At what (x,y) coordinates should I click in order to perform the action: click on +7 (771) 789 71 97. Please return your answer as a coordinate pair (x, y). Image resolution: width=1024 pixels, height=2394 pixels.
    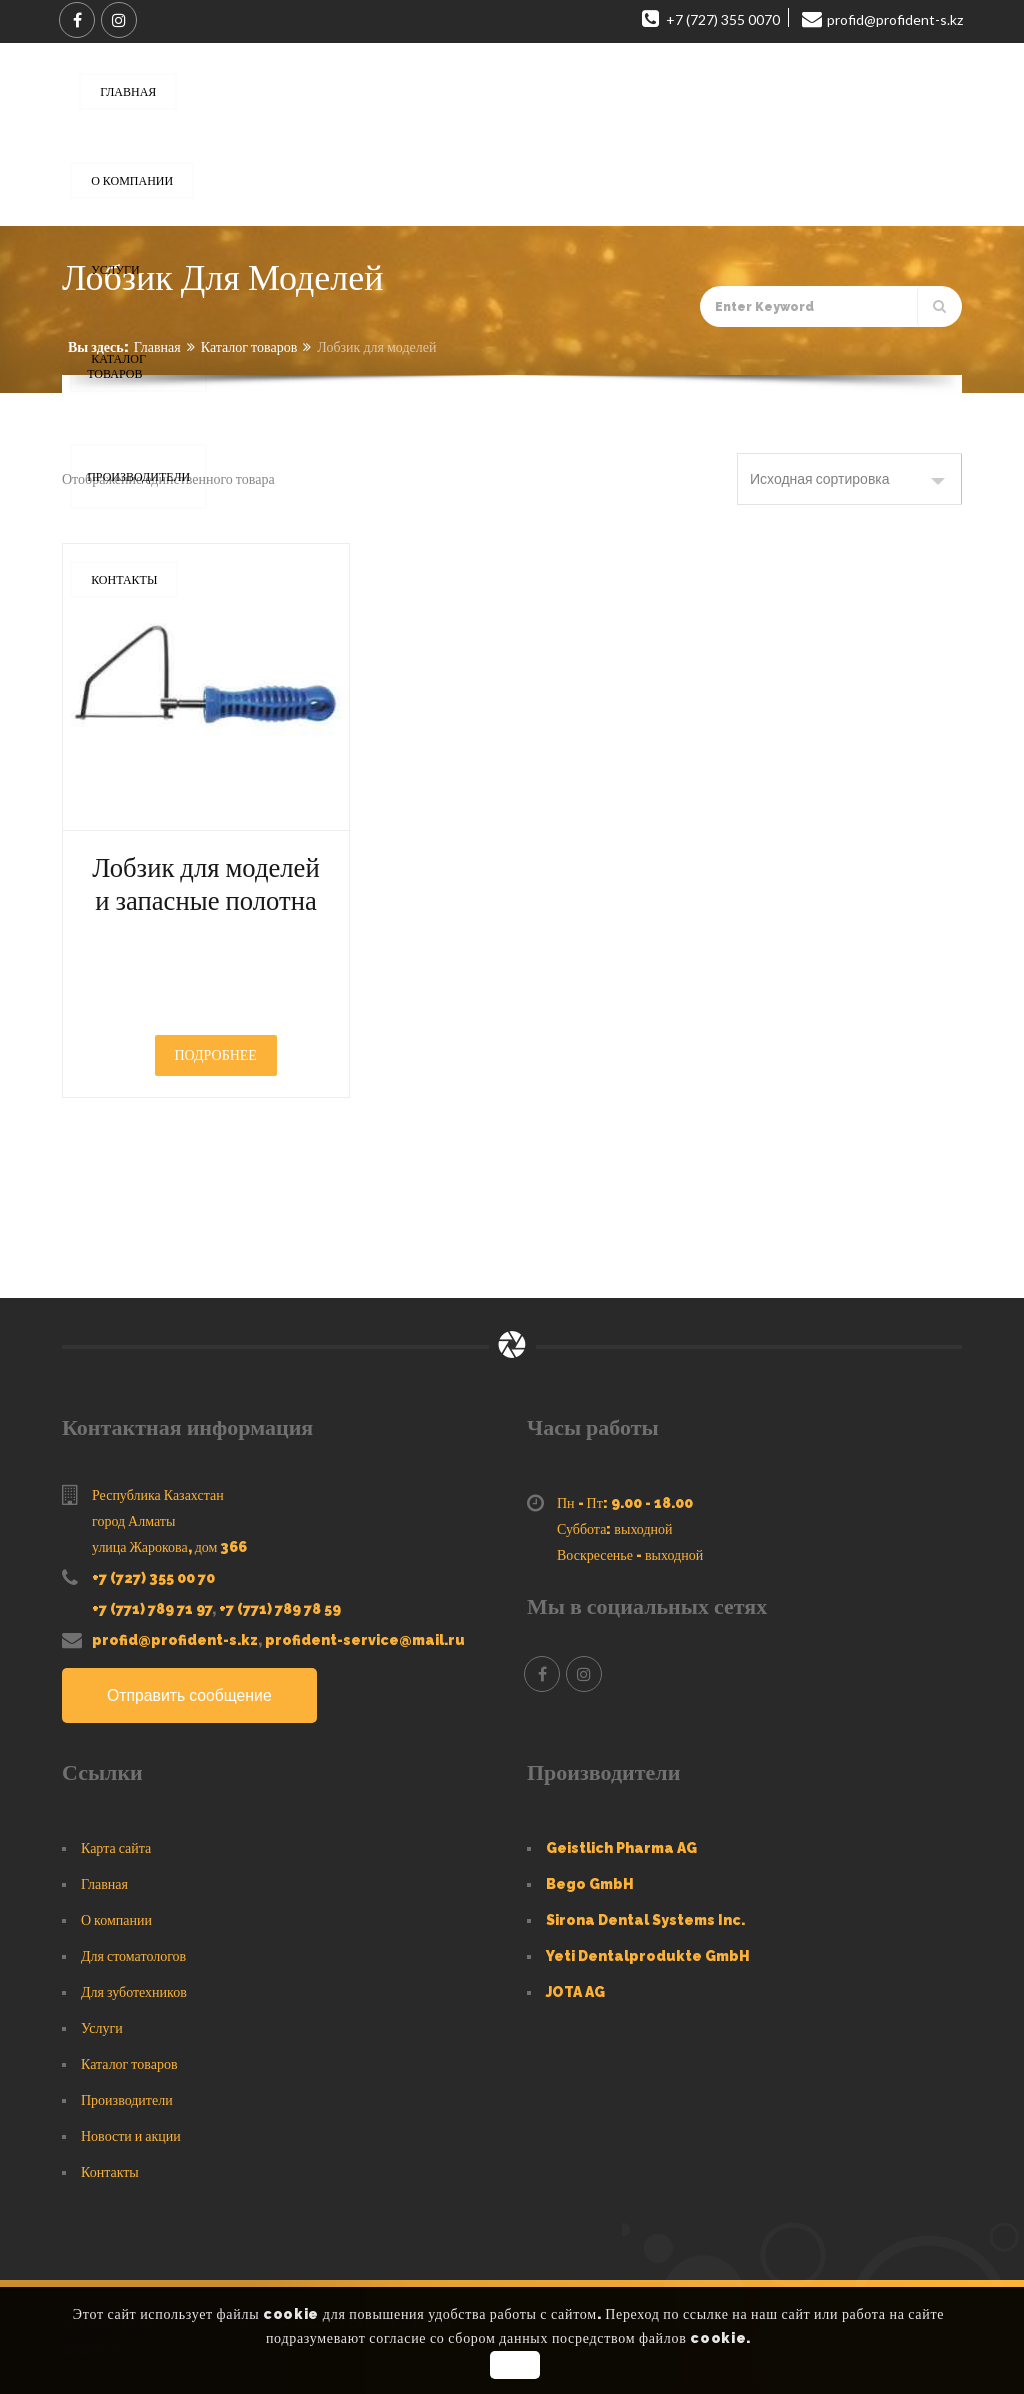
    Looking at the image, I should click on (152, 1609).